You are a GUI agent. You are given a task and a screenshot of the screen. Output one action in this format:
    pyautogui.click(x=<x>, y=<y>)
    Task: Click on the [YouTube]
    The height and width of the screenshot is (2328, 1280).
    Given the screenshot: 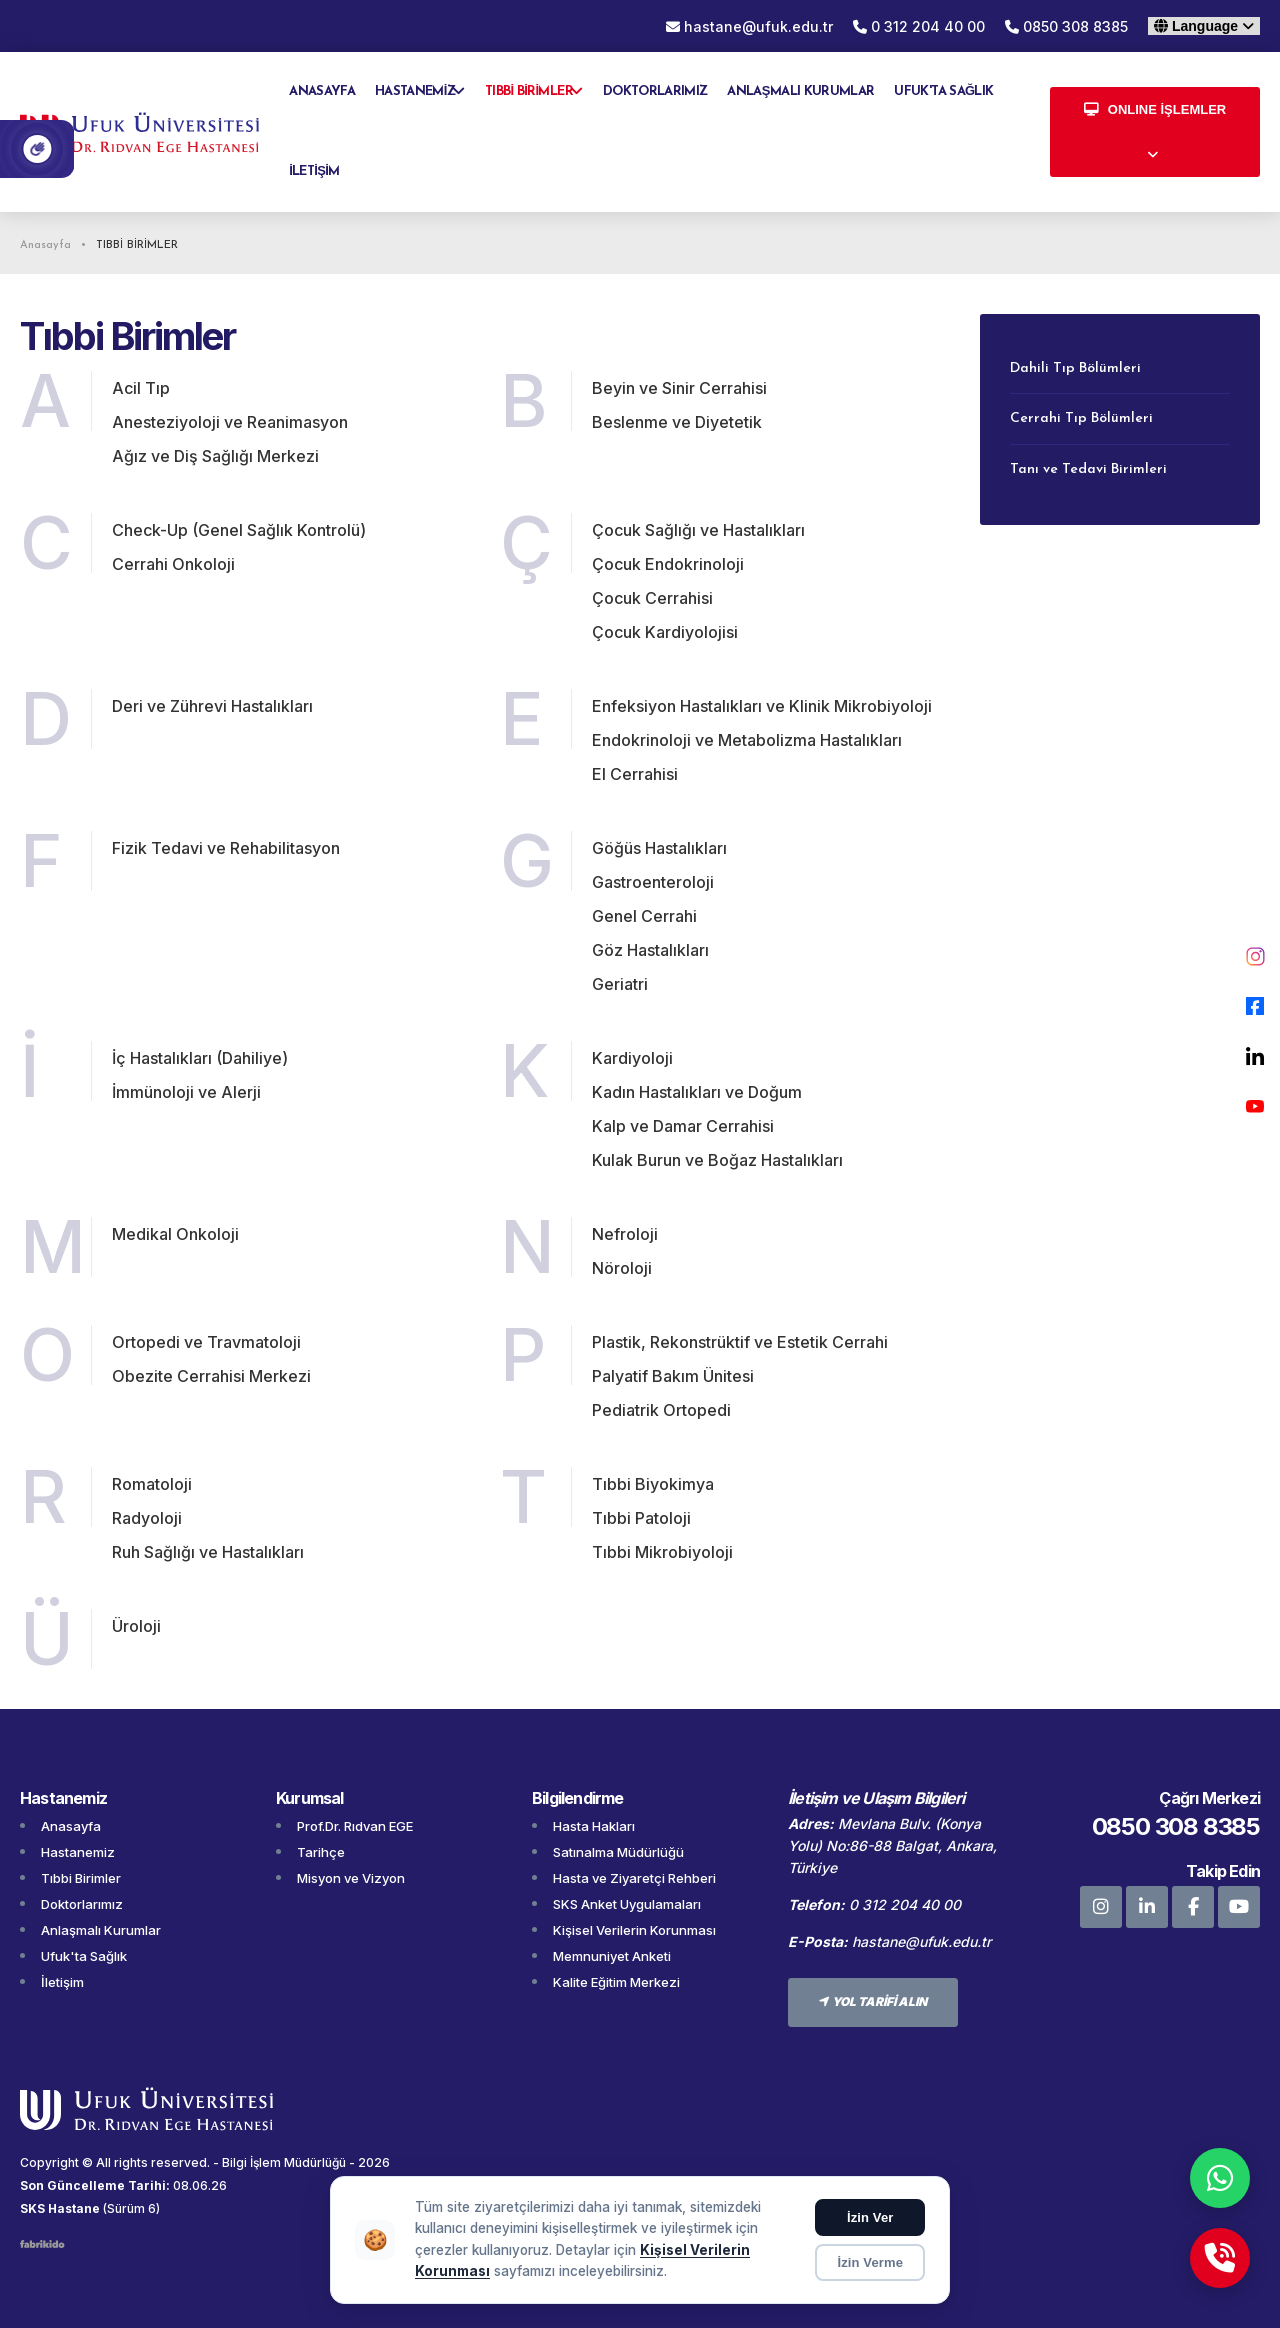 What is the action you would take?
    pyautogui.click(x=1255, y=1106)
    